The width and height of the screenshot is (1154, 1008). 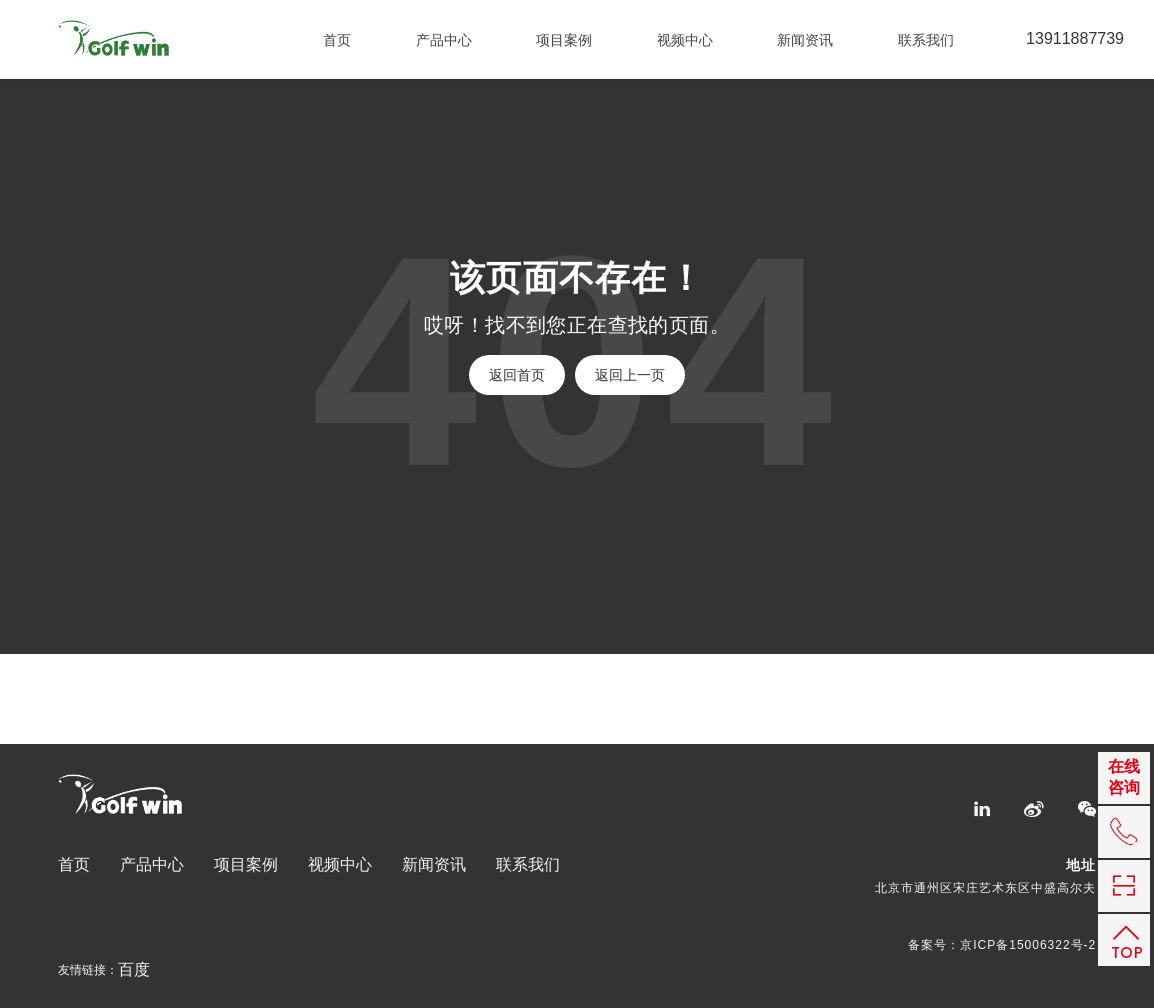 I want to click on 备案号：京ICP备15006322号-2, so click(x=1002, y=945).